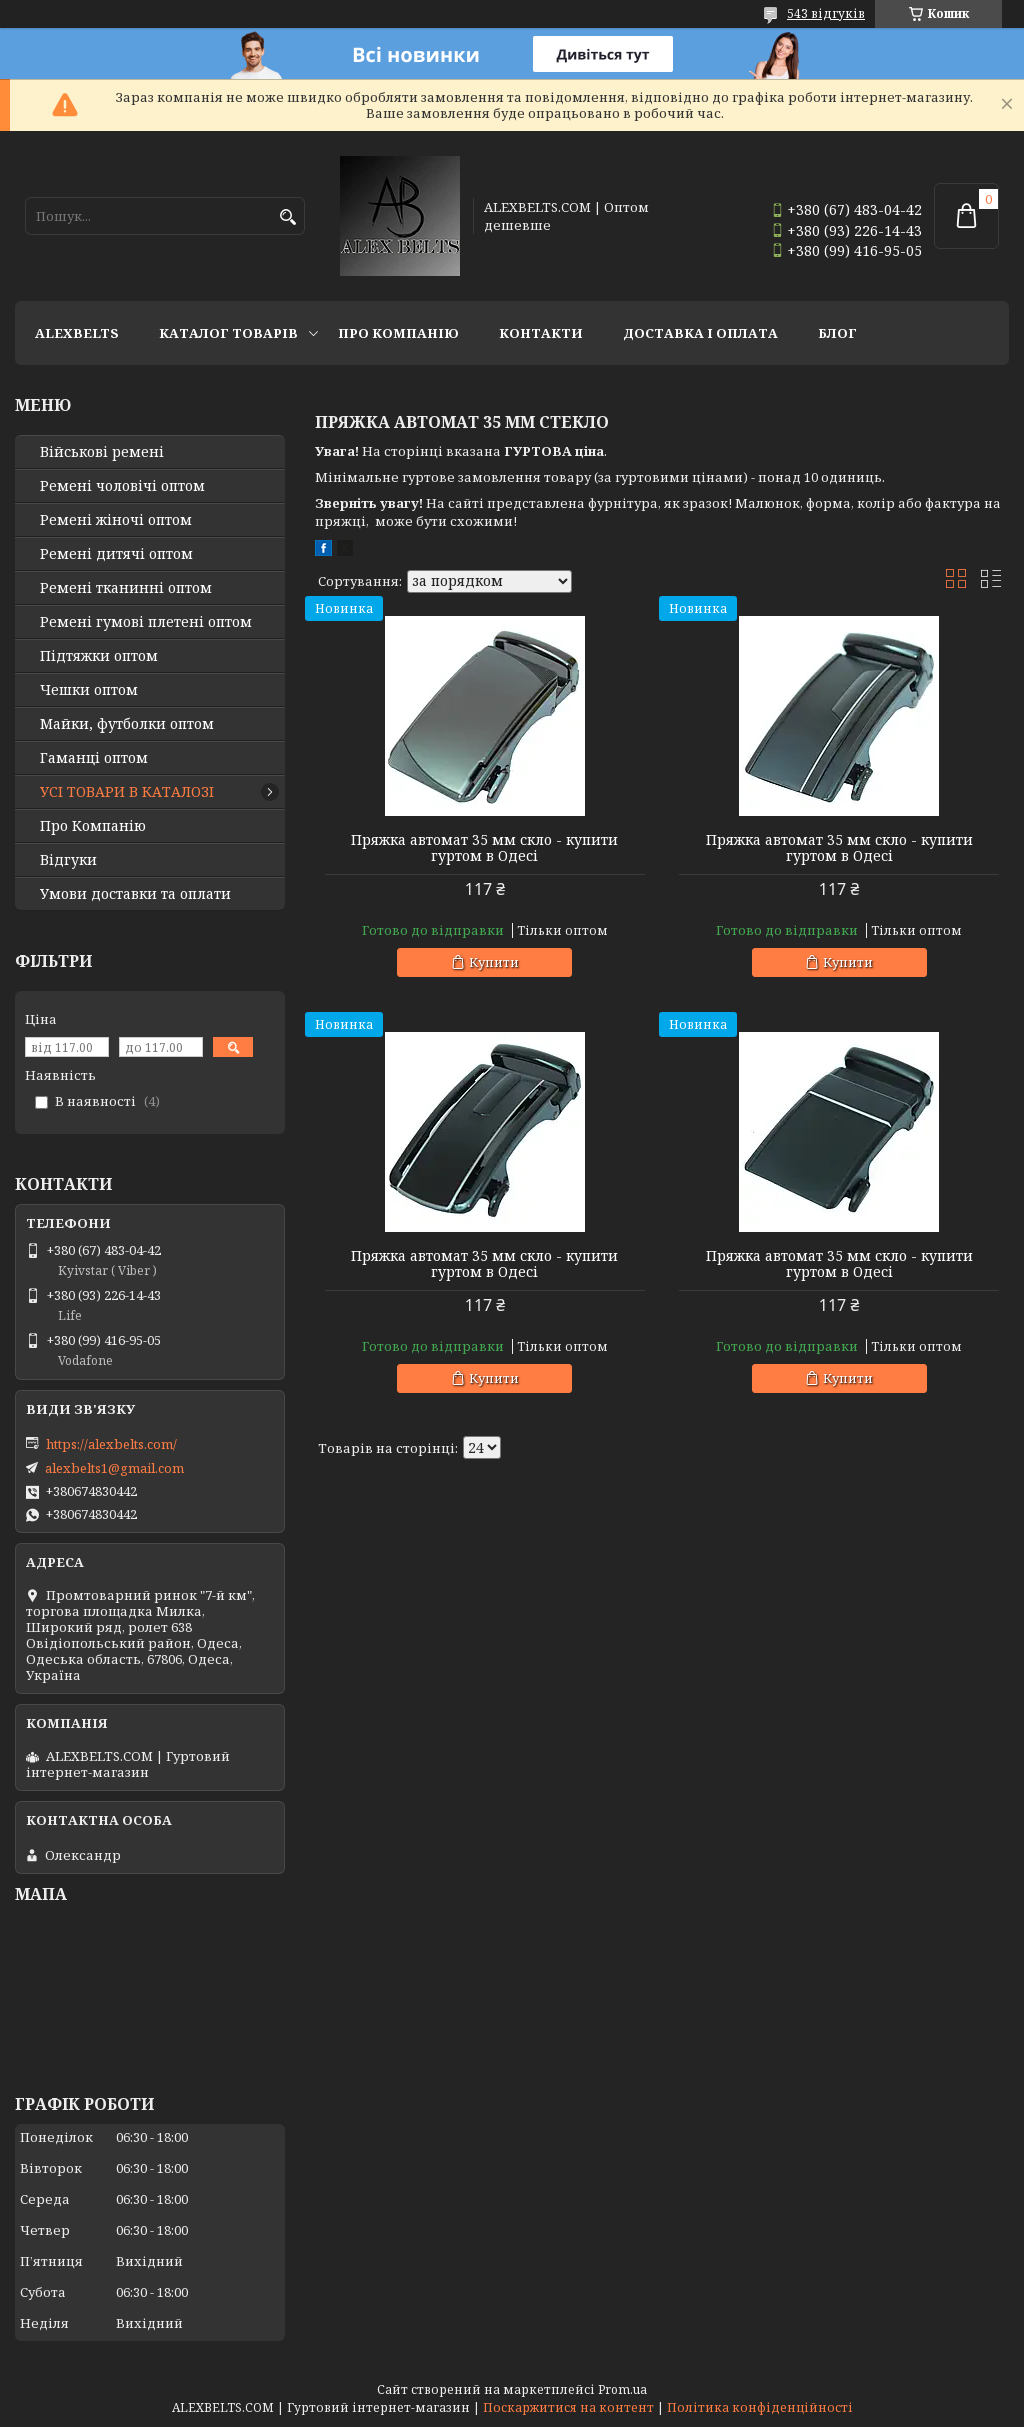 This screenshot has height=2427, width=1024. What do you see at coordinates (116, 520) in the screenshot?
I see `Ремені жіночі оптом` at bounding box center [116, 520].